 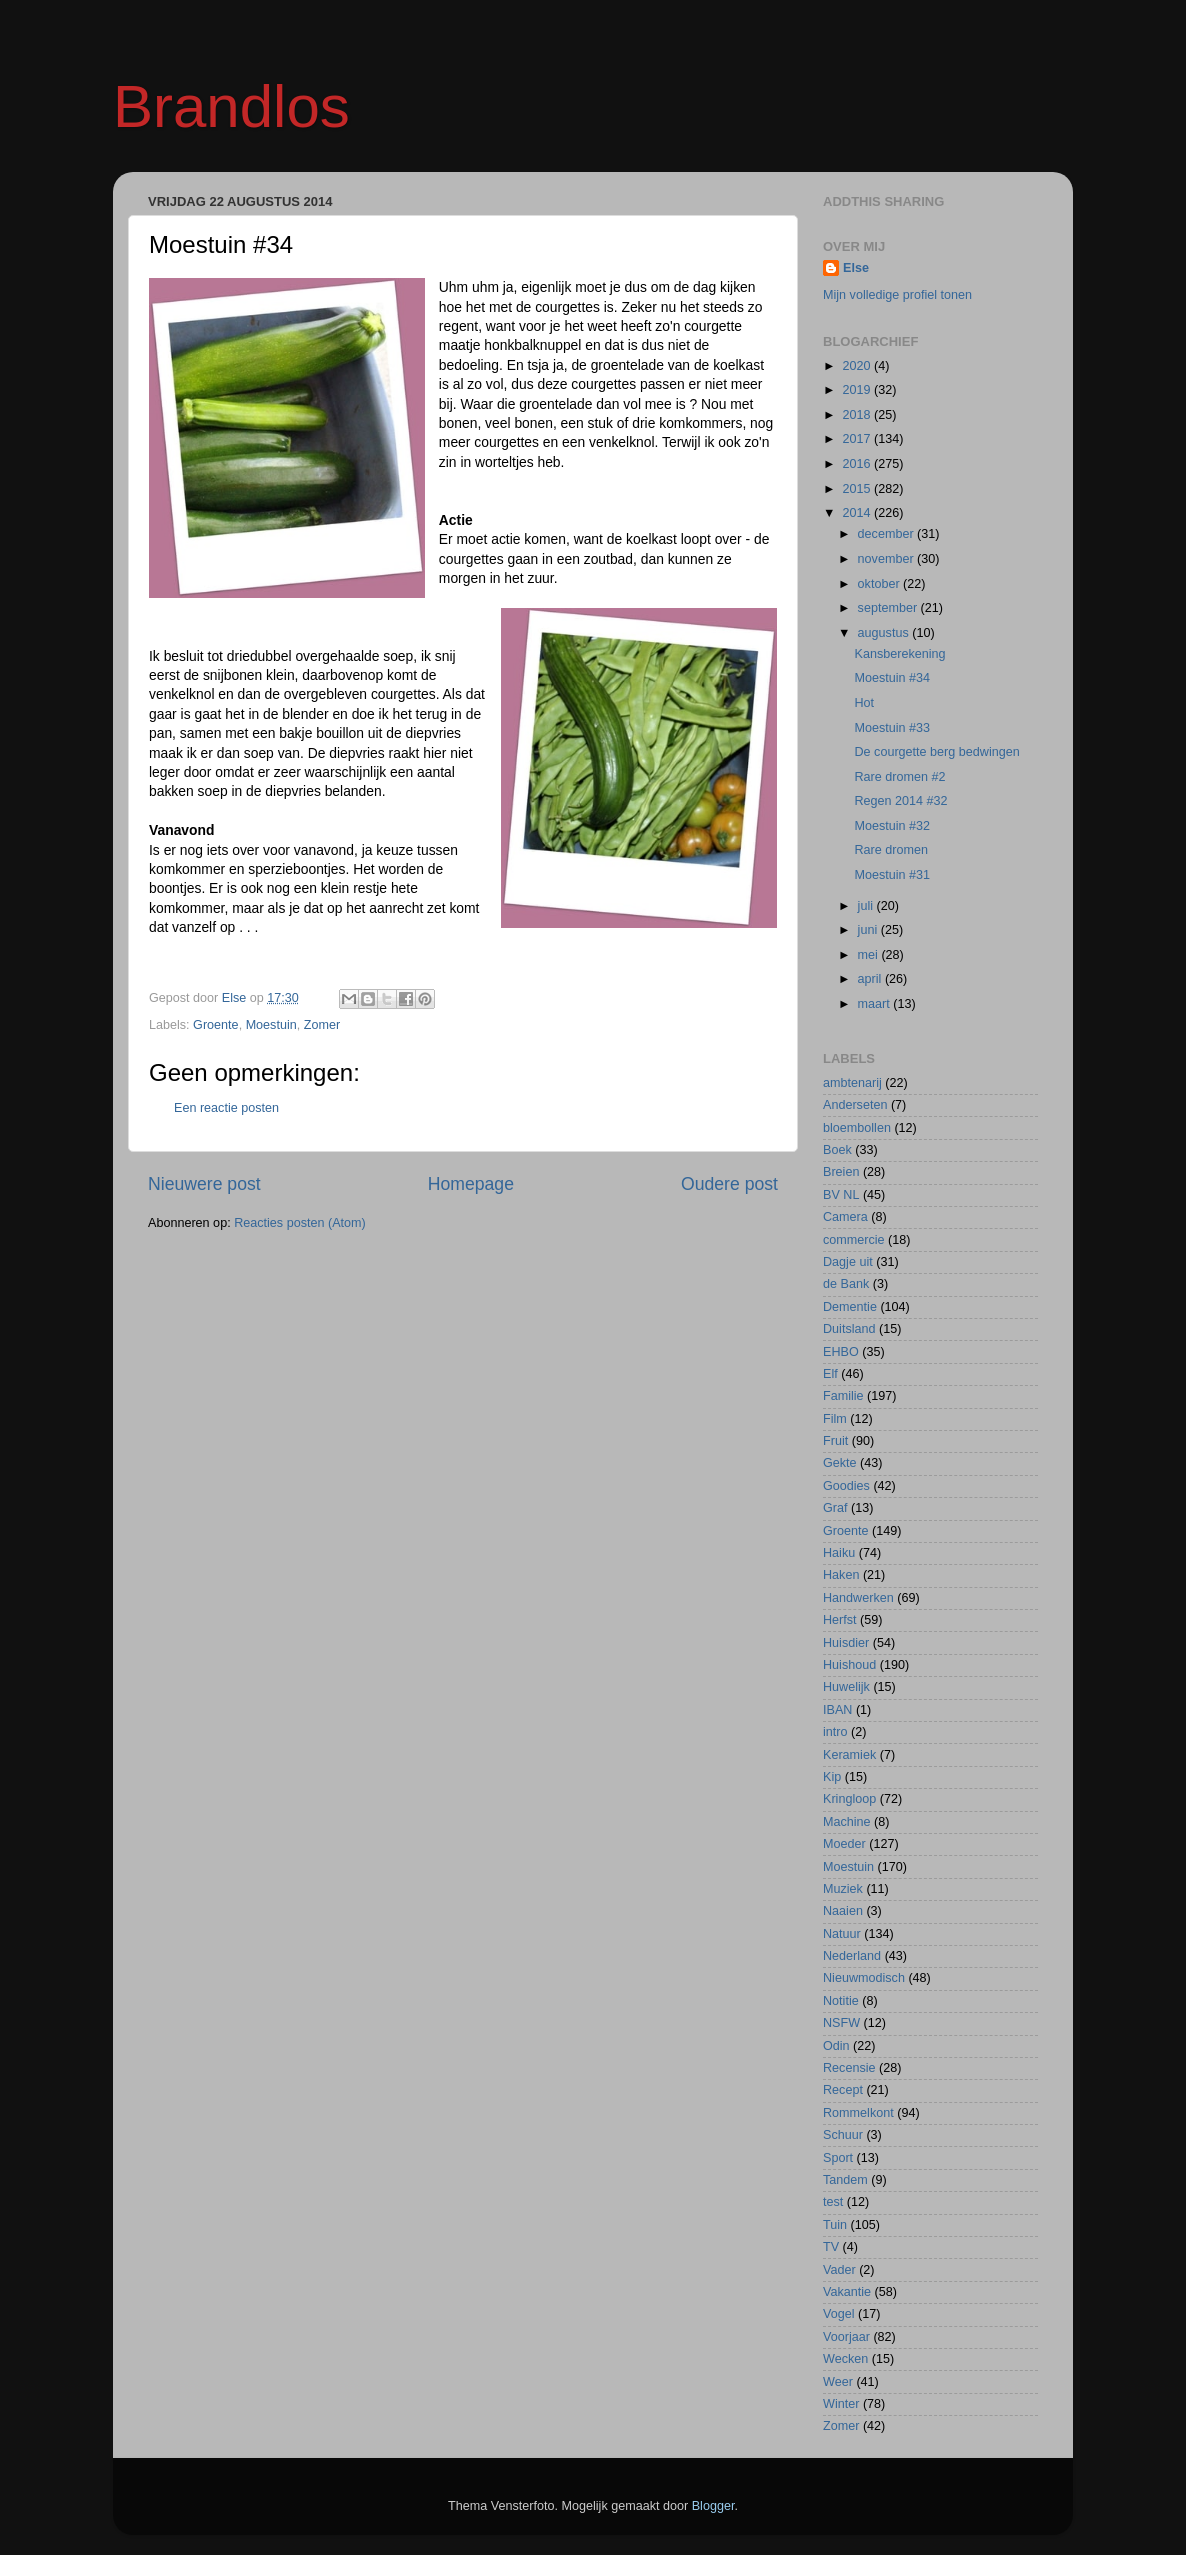 What do you see at coordinates (471, 1184) in the screenshot?
I see `Homepage` at bounding box center [471, 1184].